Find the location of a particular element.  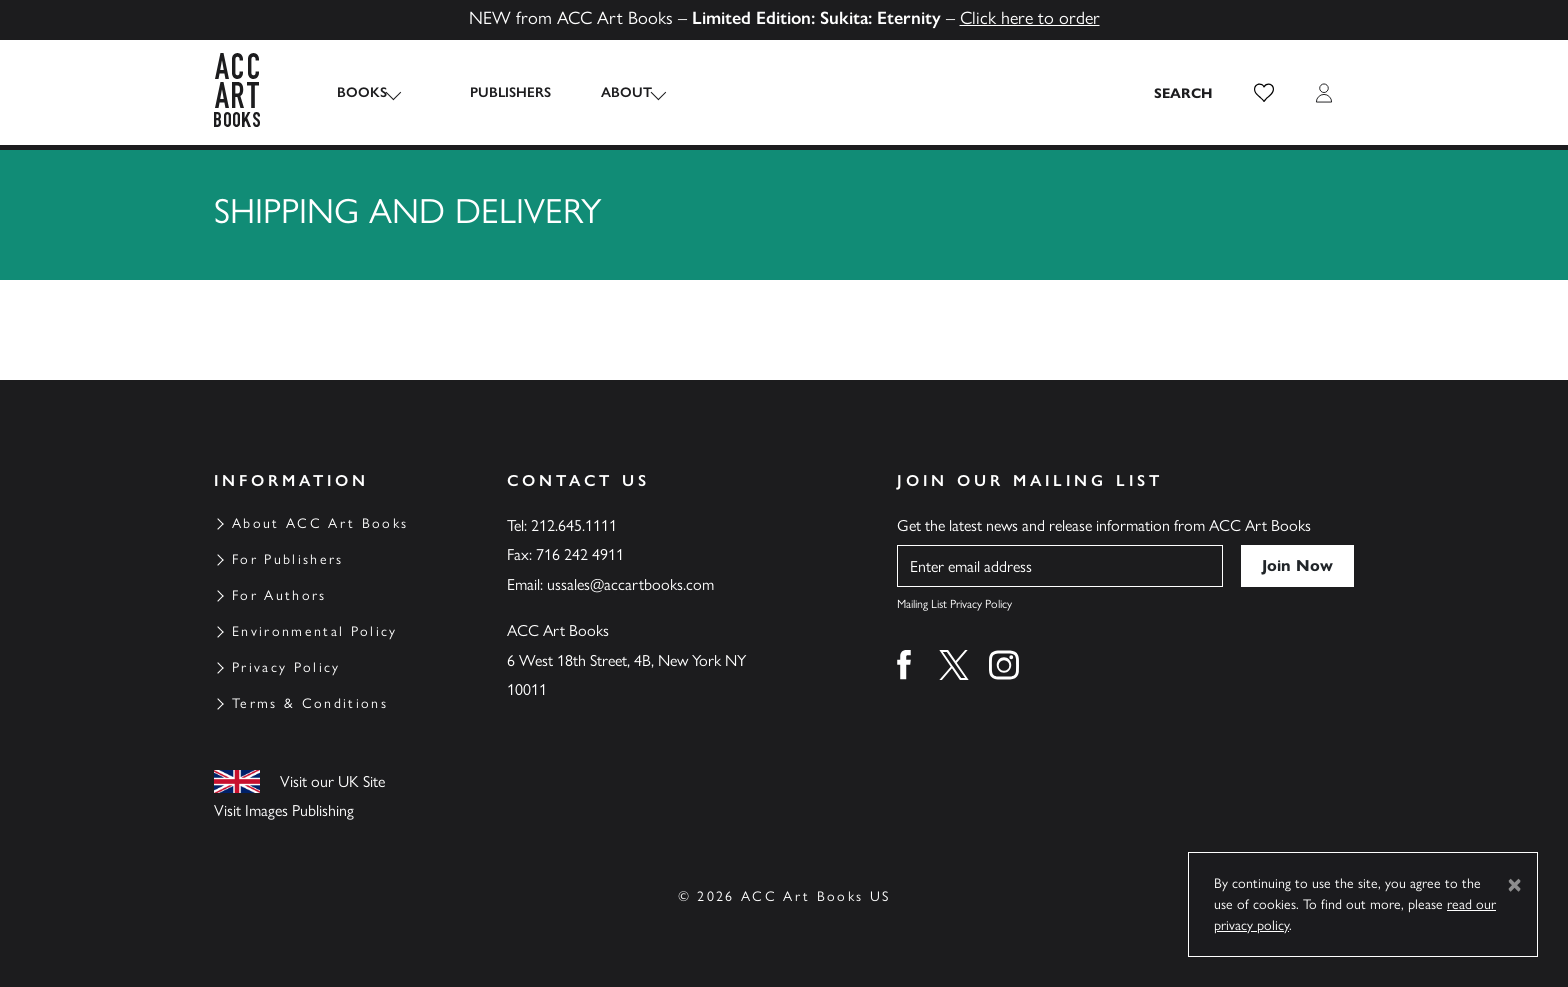

Terms & Conditions is located at coordinates (310, 703).